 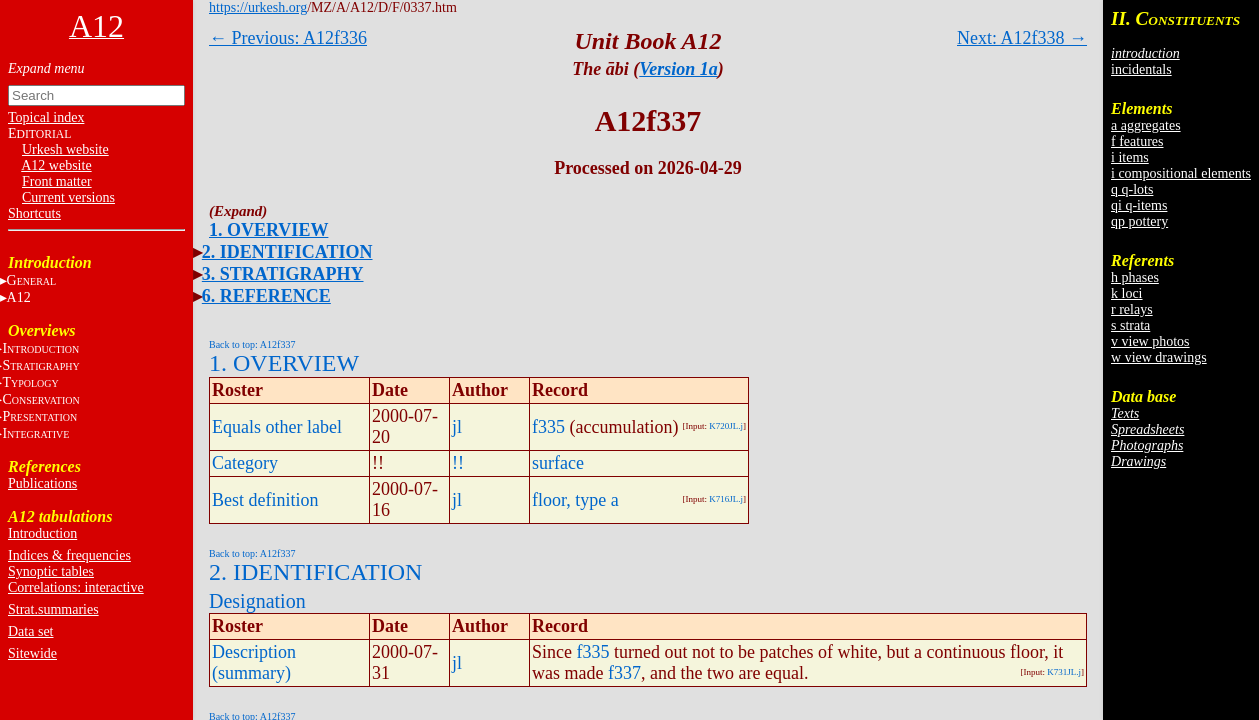 What do you see at coordinates (34, 213) in the screenshot?
I see `Shortcuts` at bounding box center [34, 213].